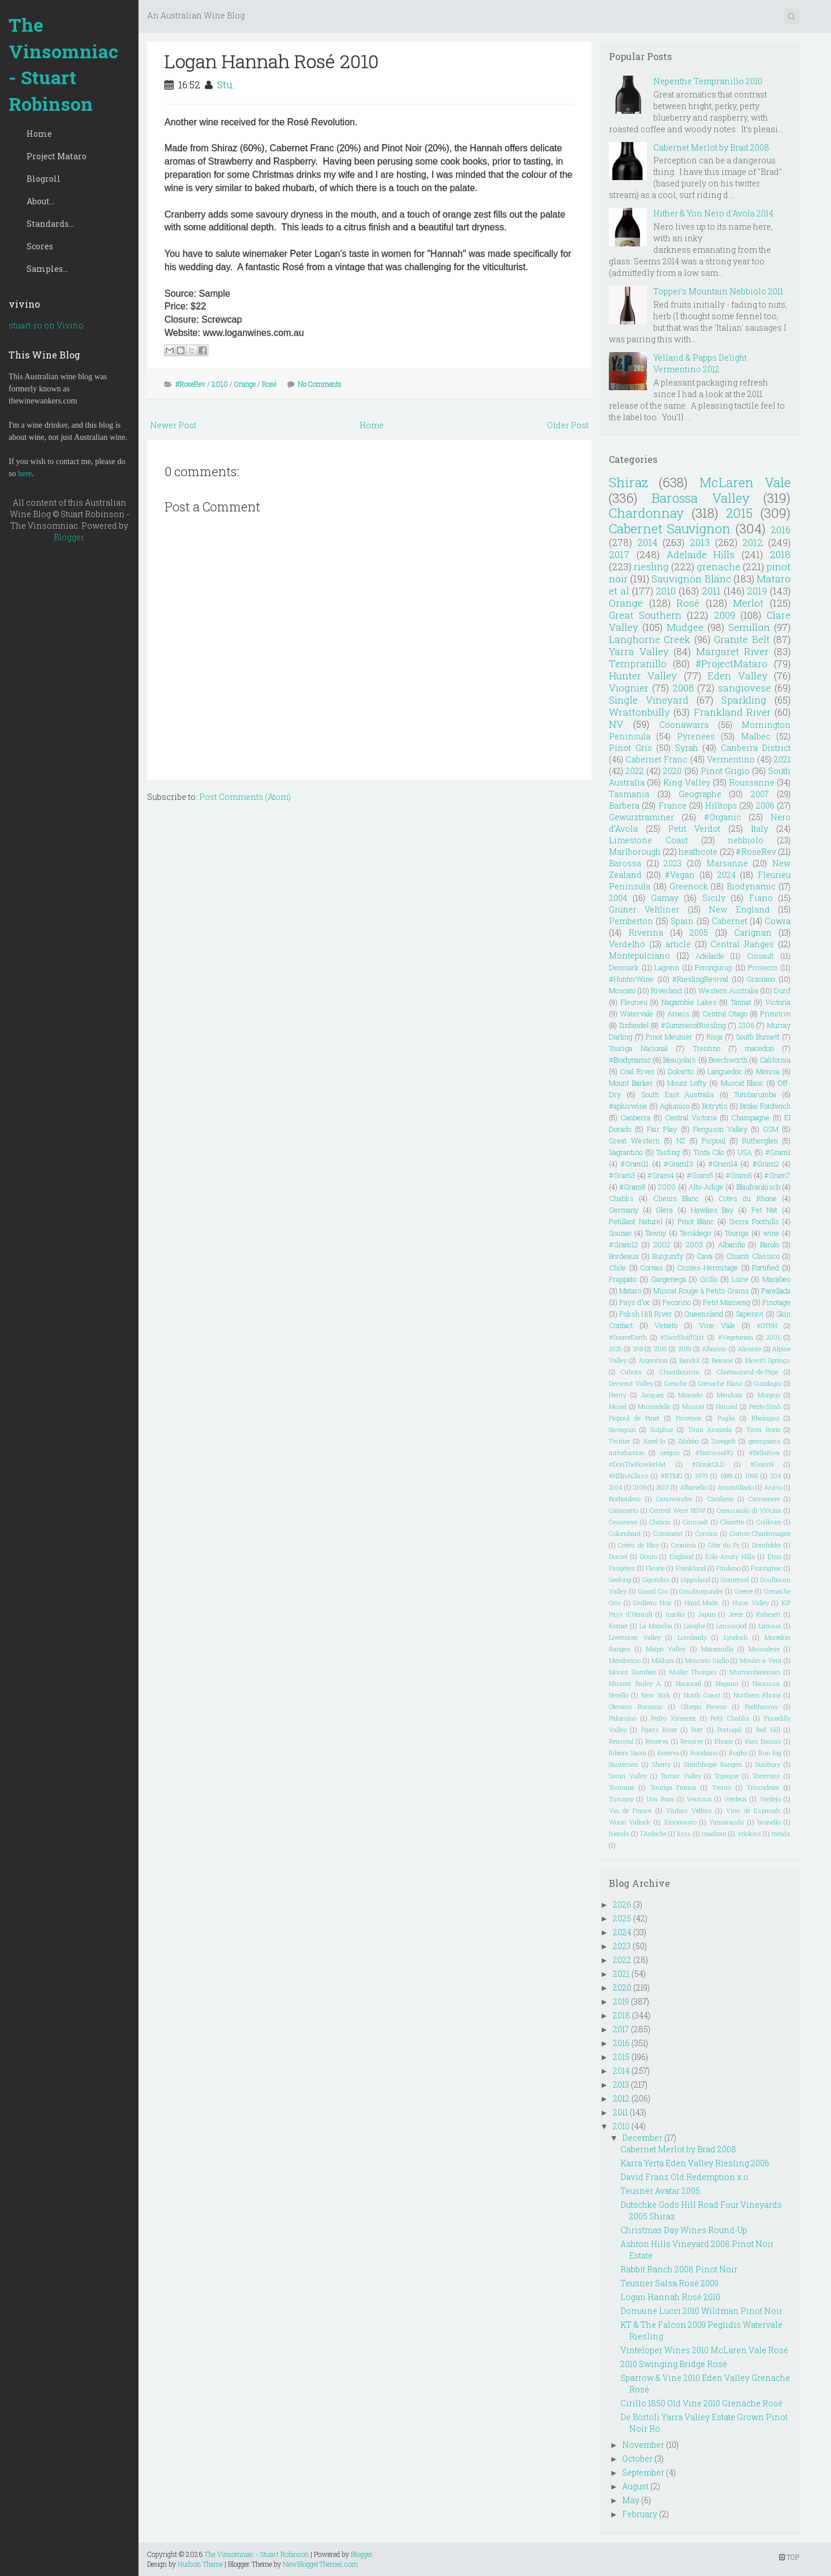 The width and height of the screenshot is (831, 2576). What do you see at coordinates (753, 1810) in the screenshot?
I see `Vino de Espanah` at bounding box center [753, 1810].